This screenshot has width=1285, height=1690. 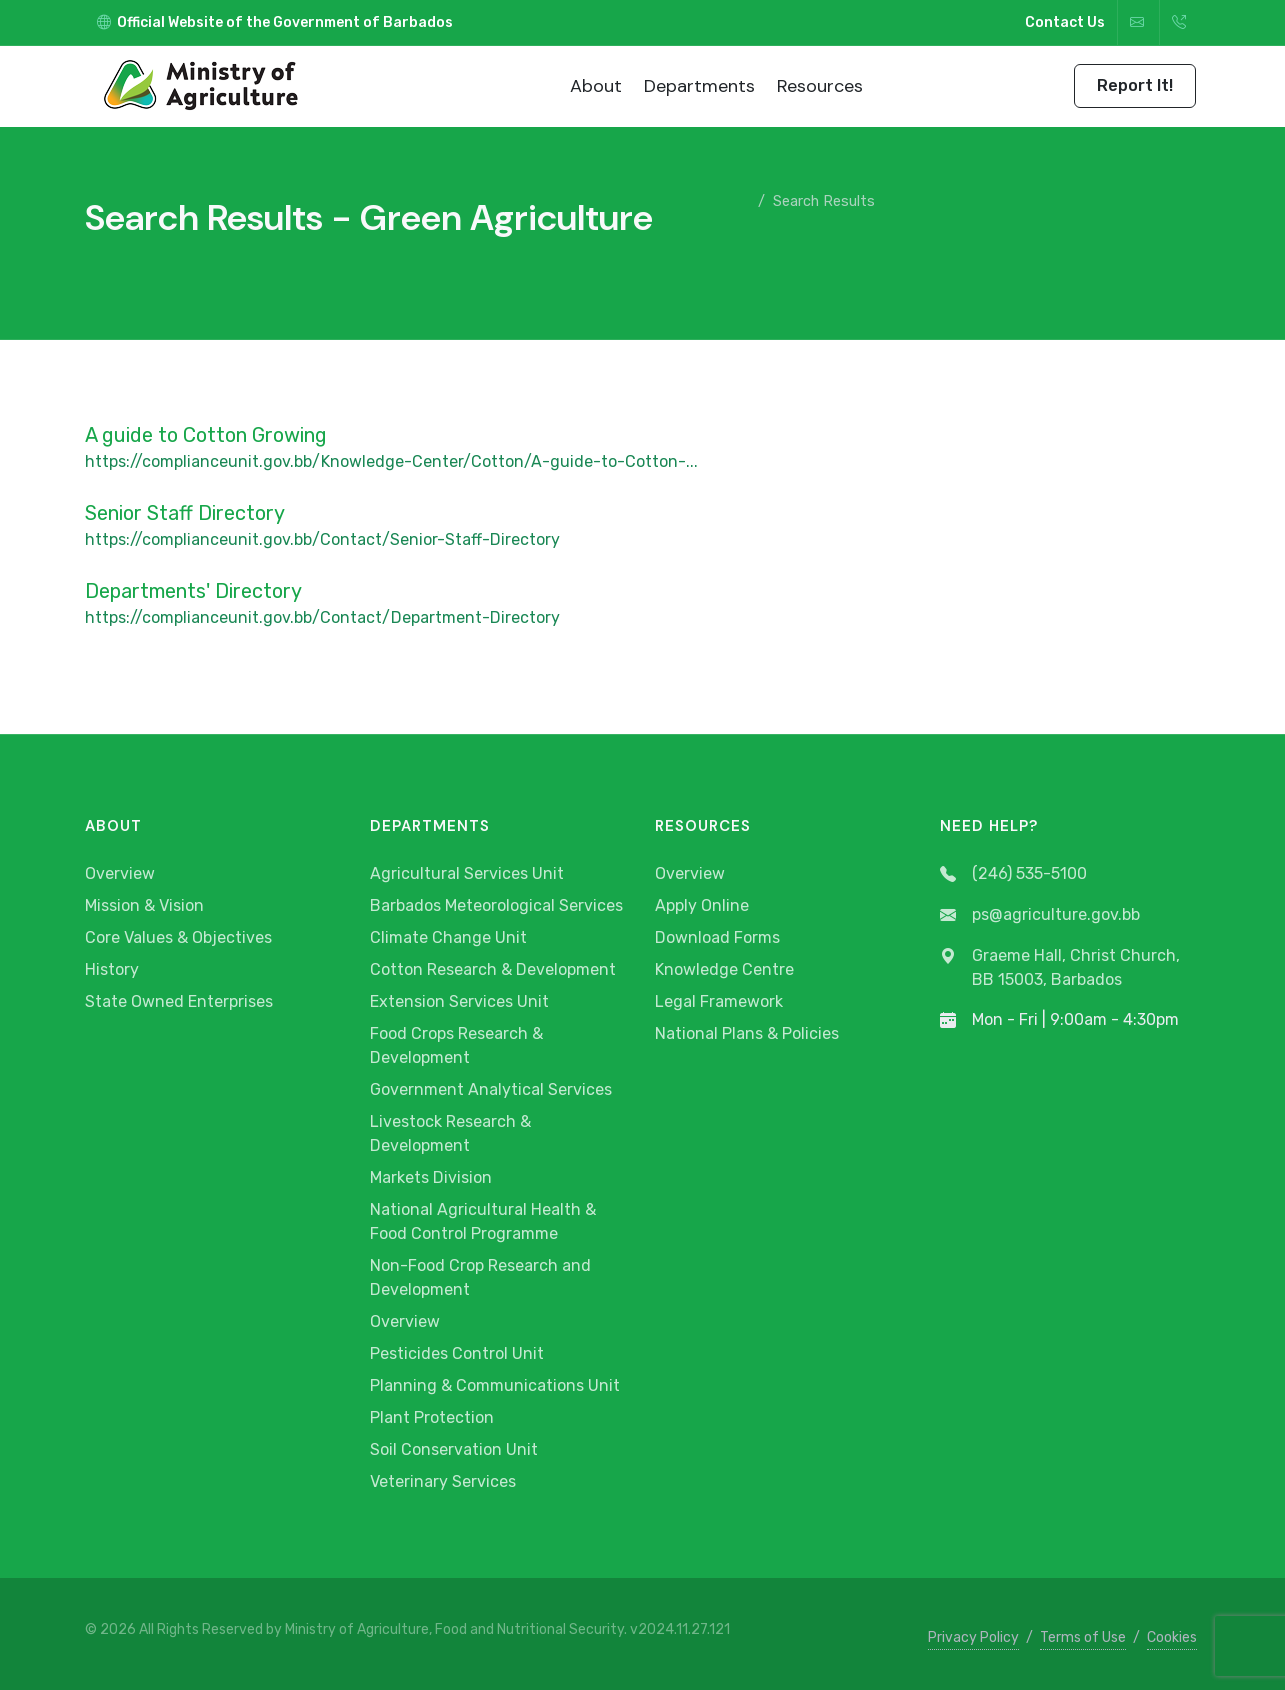 I want to click on Livestock Research & Development, so click(x=450, y=1133).